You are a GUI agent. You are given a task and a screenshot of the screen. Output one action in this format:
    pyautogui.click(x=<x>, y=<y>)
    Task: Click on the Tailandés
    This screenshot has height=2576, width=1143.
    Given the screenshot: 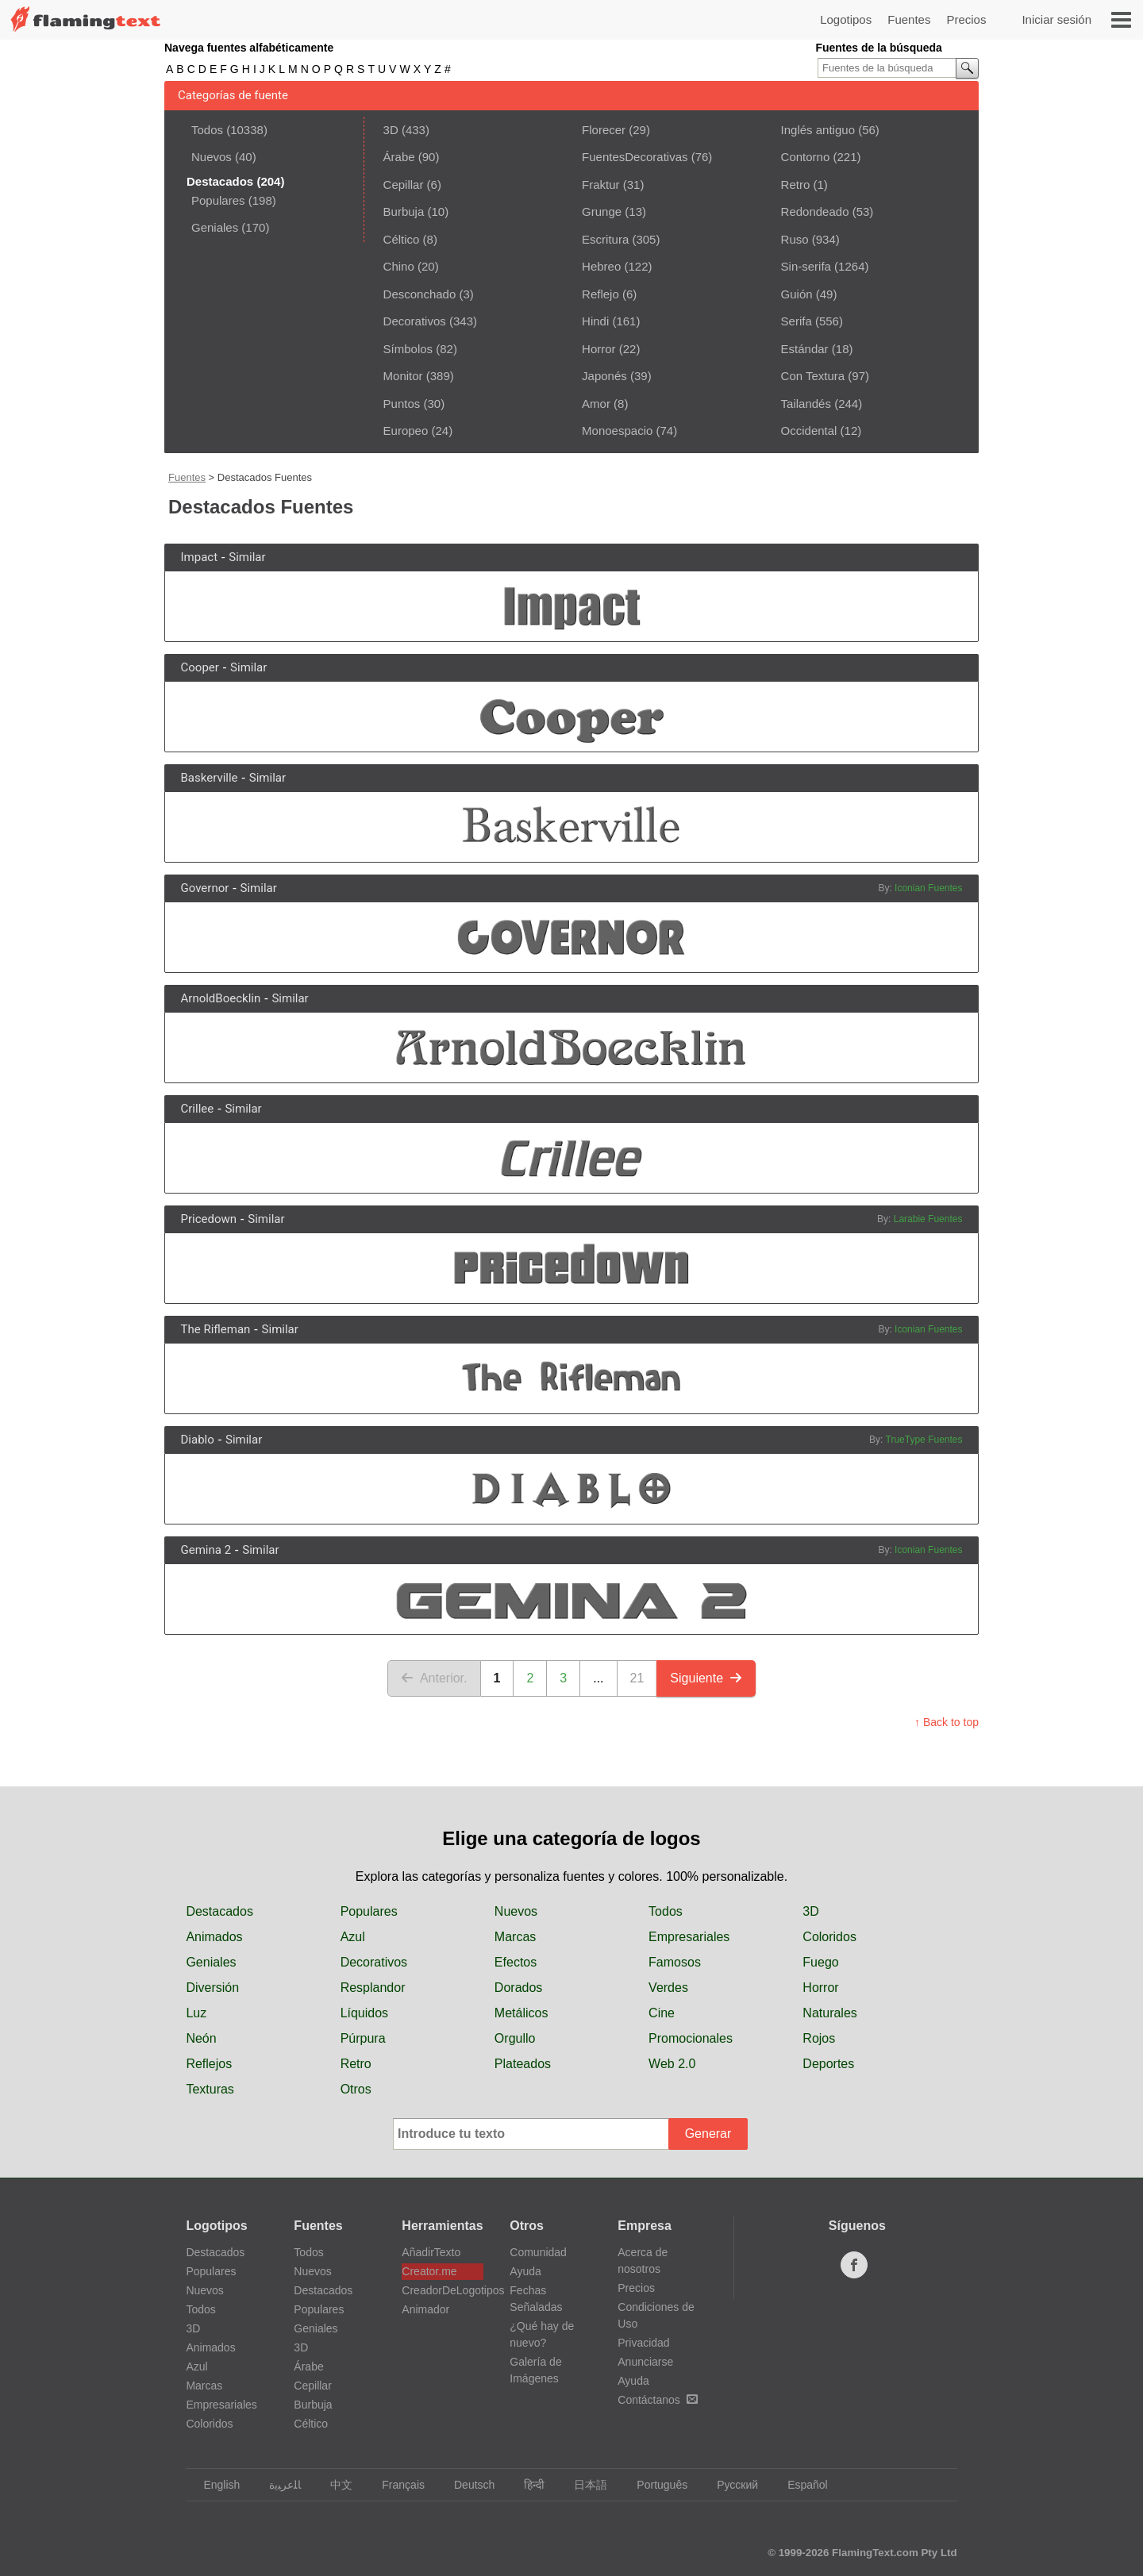 What is the action you would take?
    pyautogui.click(x=806, y=403)
    